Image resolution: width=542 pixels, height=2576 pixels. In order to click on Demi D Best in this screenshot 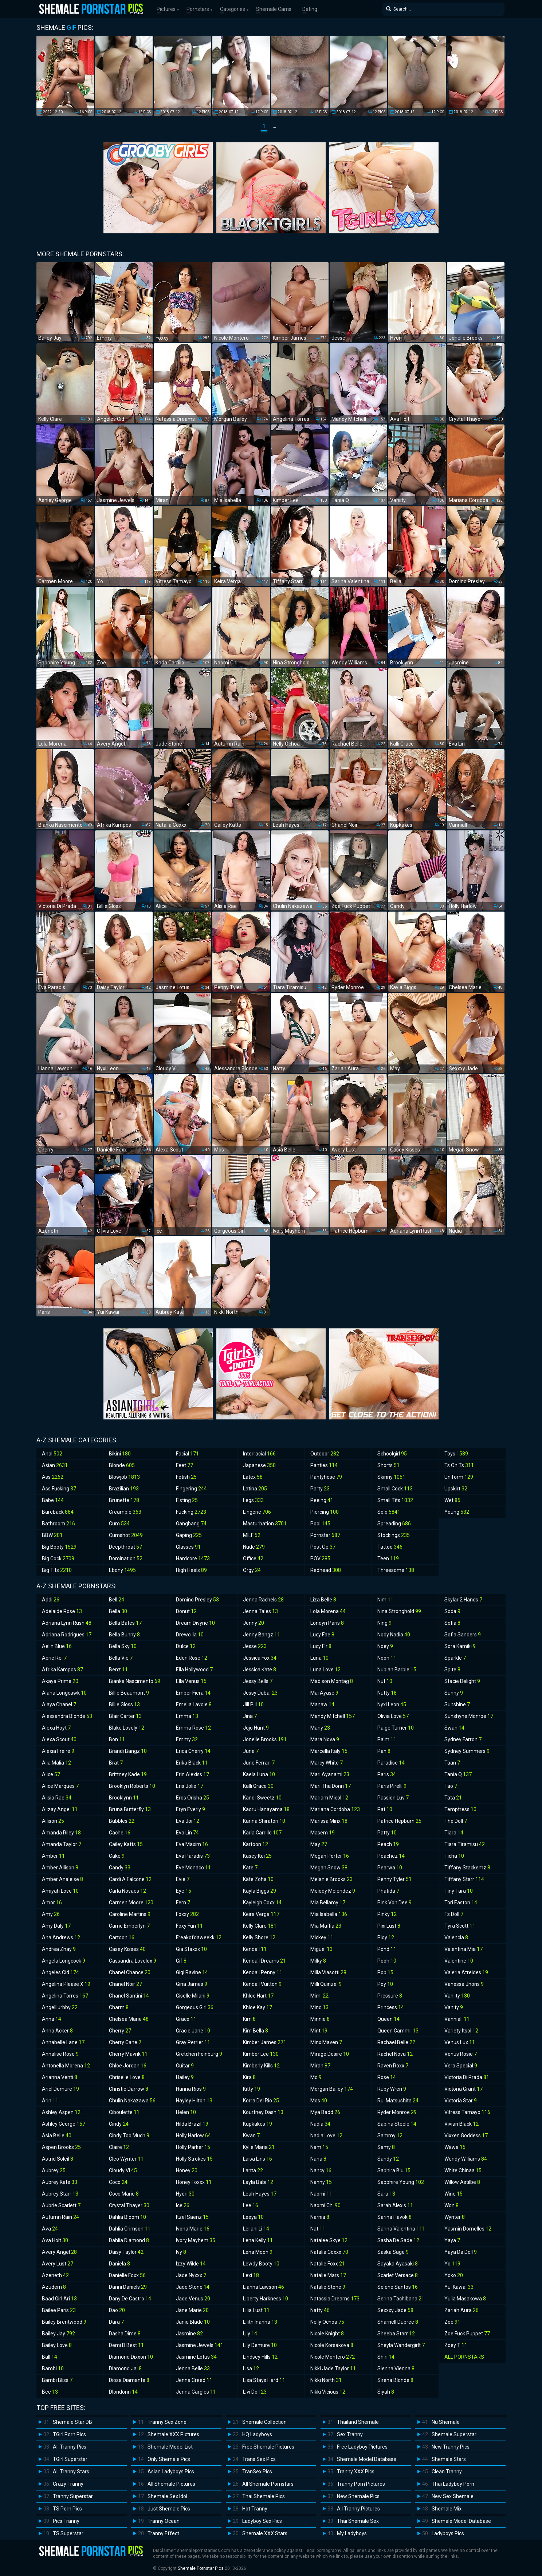, I will do `click(126, 2345)`.